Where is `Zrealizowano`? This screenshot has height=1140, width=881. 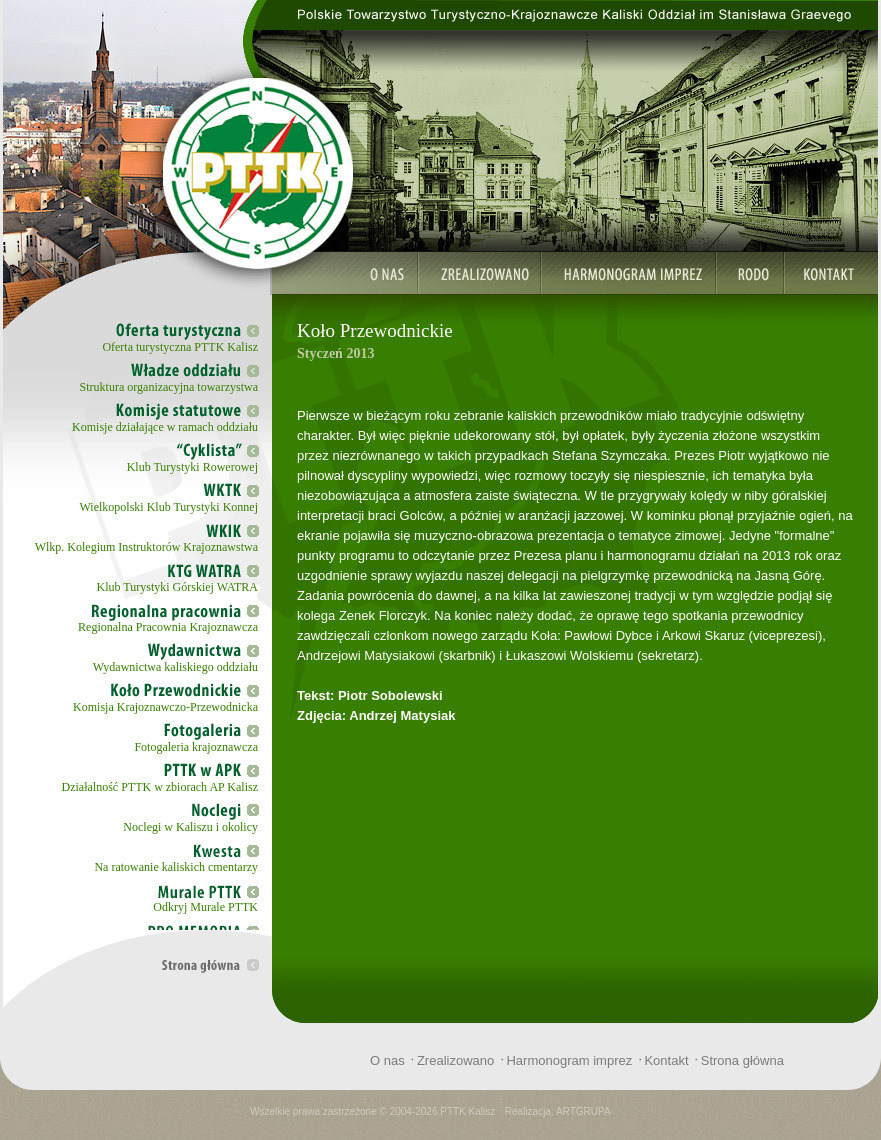 Zrealizowano is located at coordinates (455, 1060).